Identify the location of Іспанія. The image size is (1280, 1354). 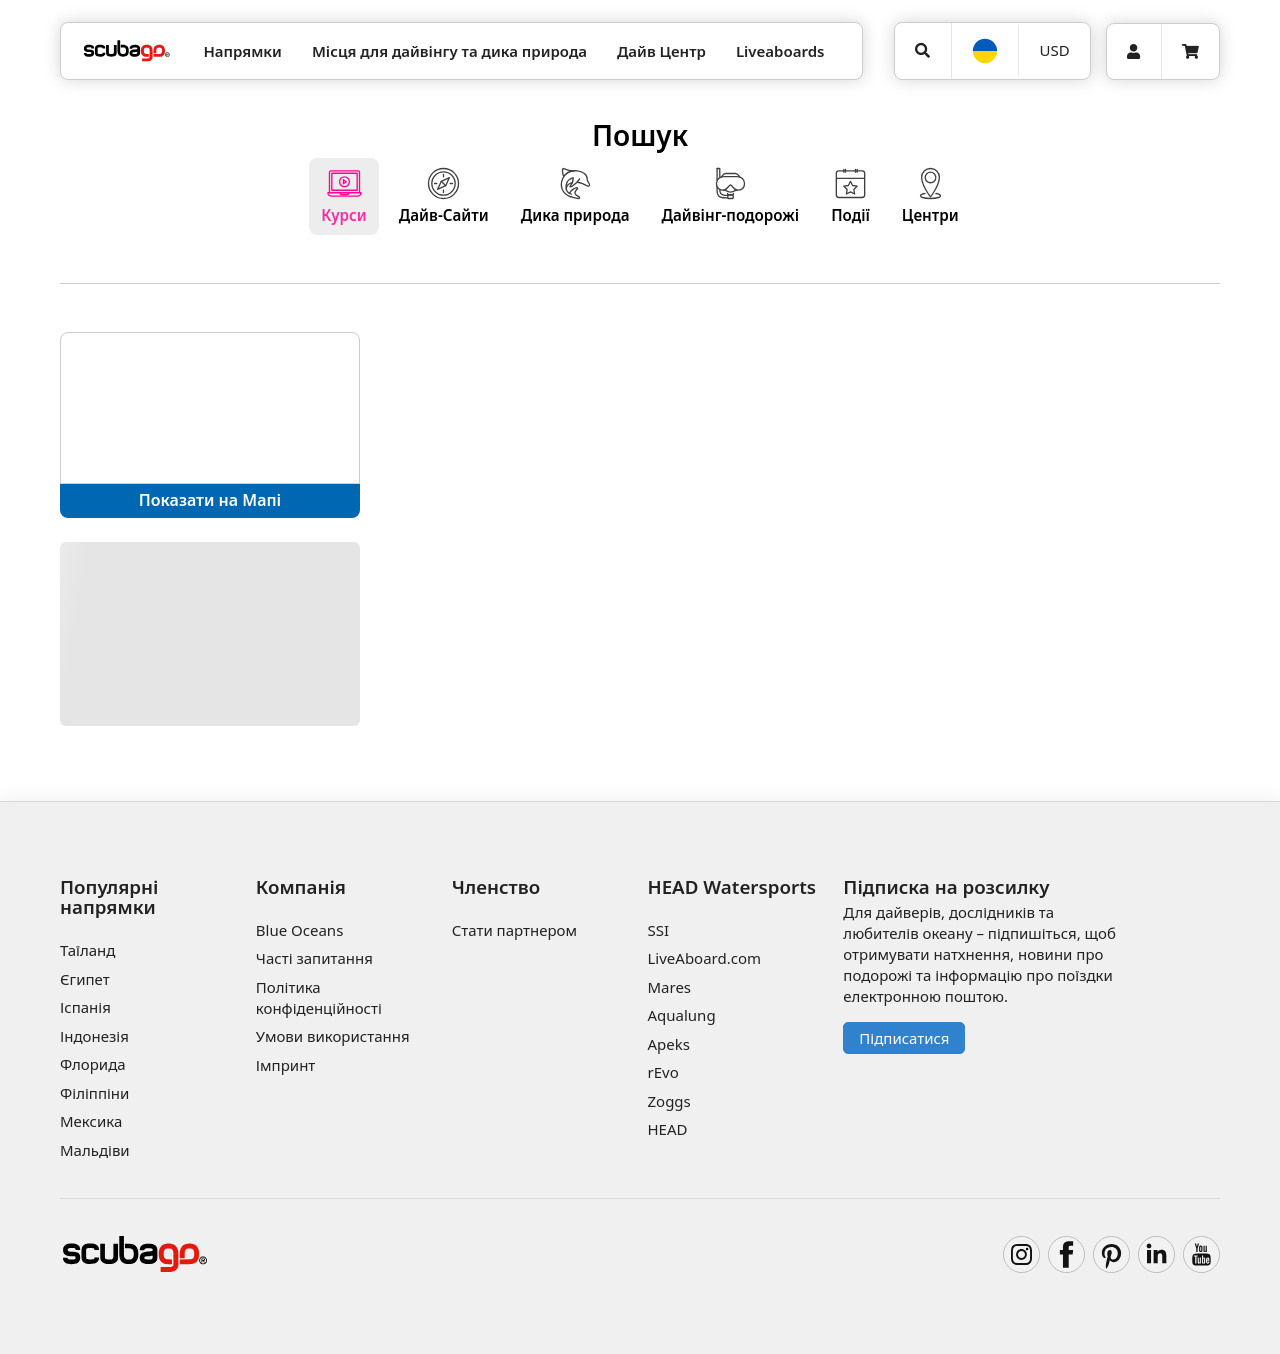
(85, 1007).